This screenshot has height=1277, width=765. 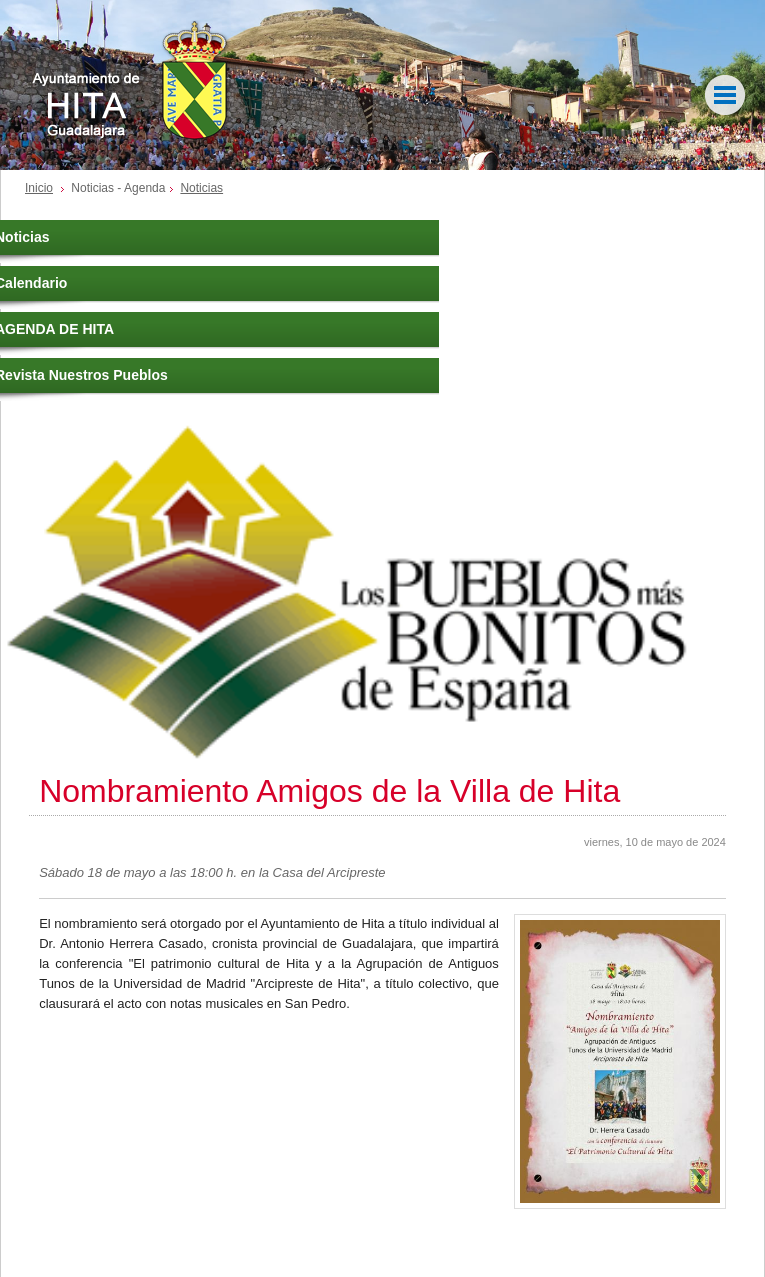 I want to click on Inicio, so click(x=39, y=188).